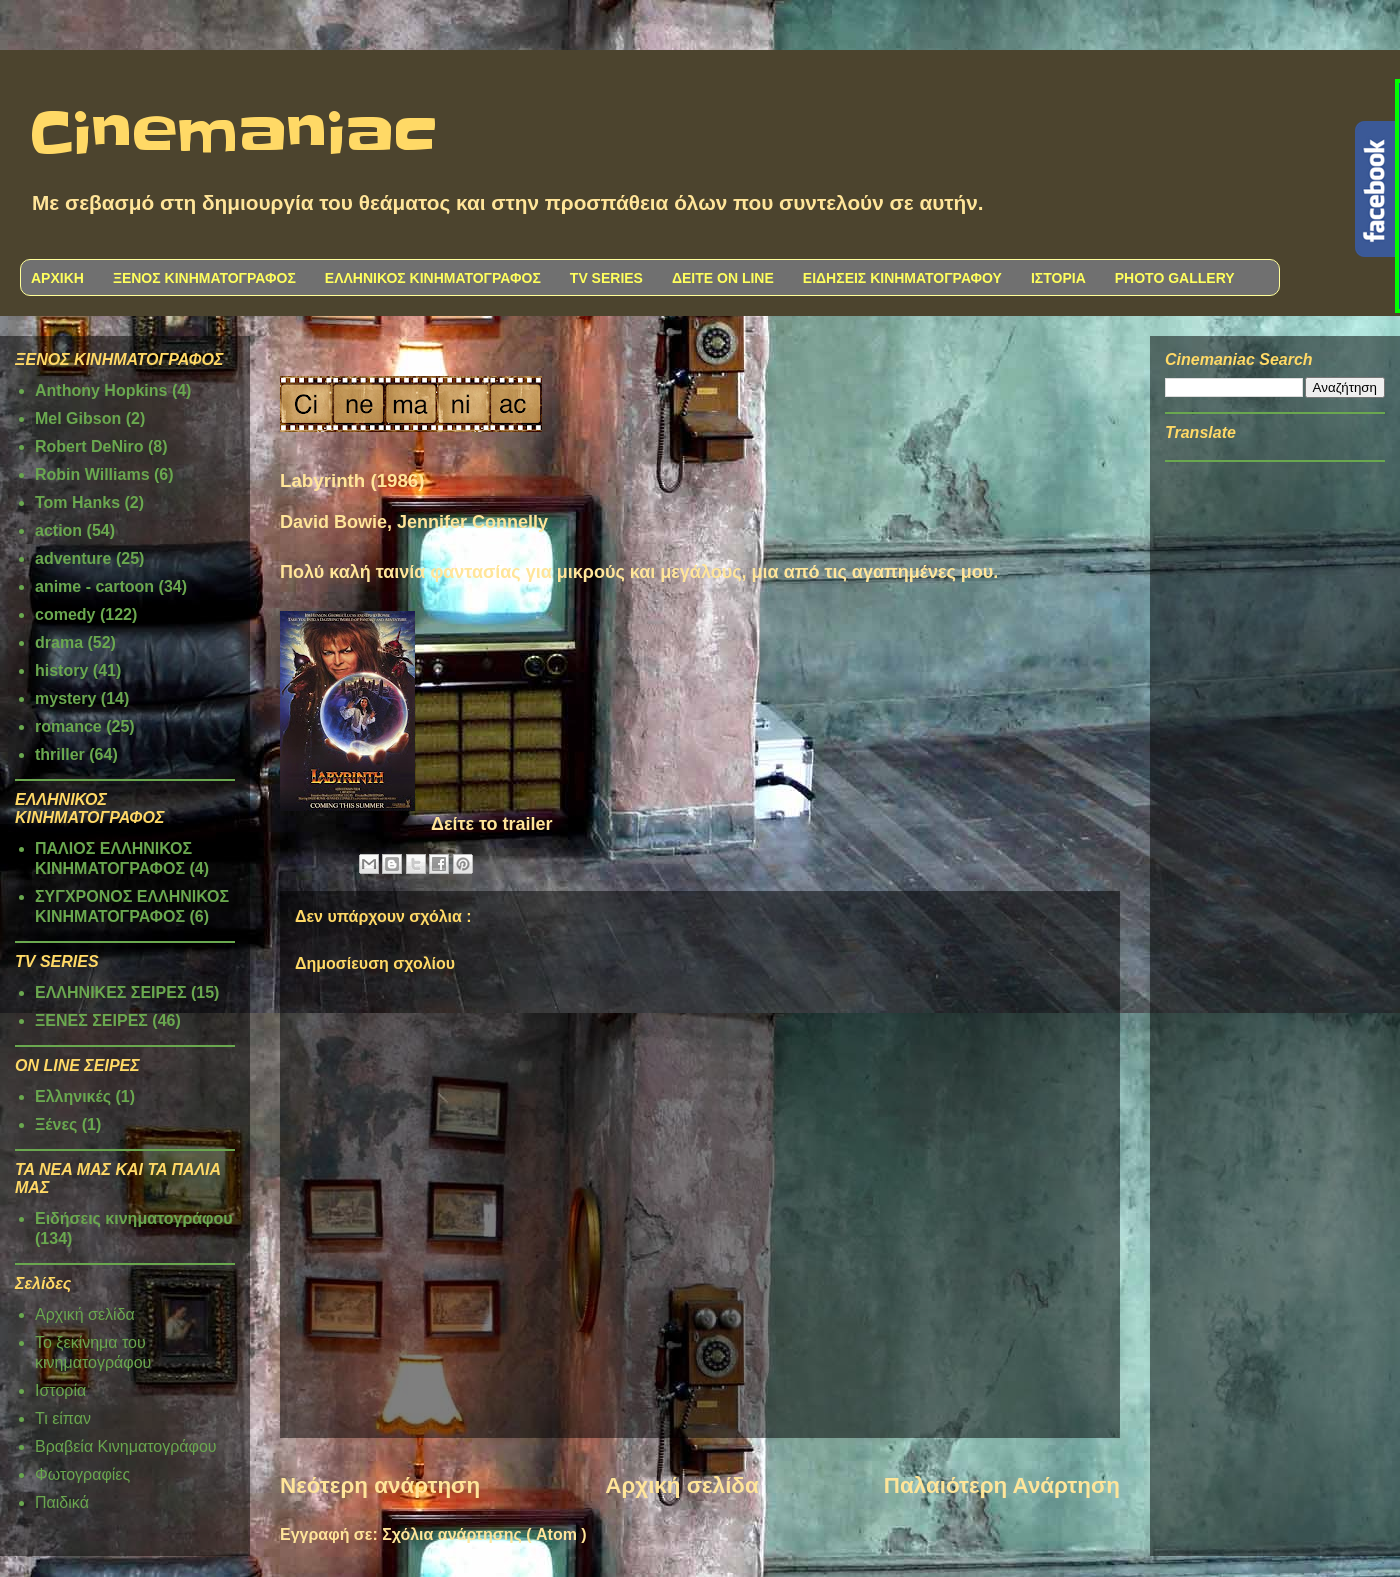  Describe the element at coordinates (1175, 278) in the screenshot. I see `PHOTO GALLERY` at that location.